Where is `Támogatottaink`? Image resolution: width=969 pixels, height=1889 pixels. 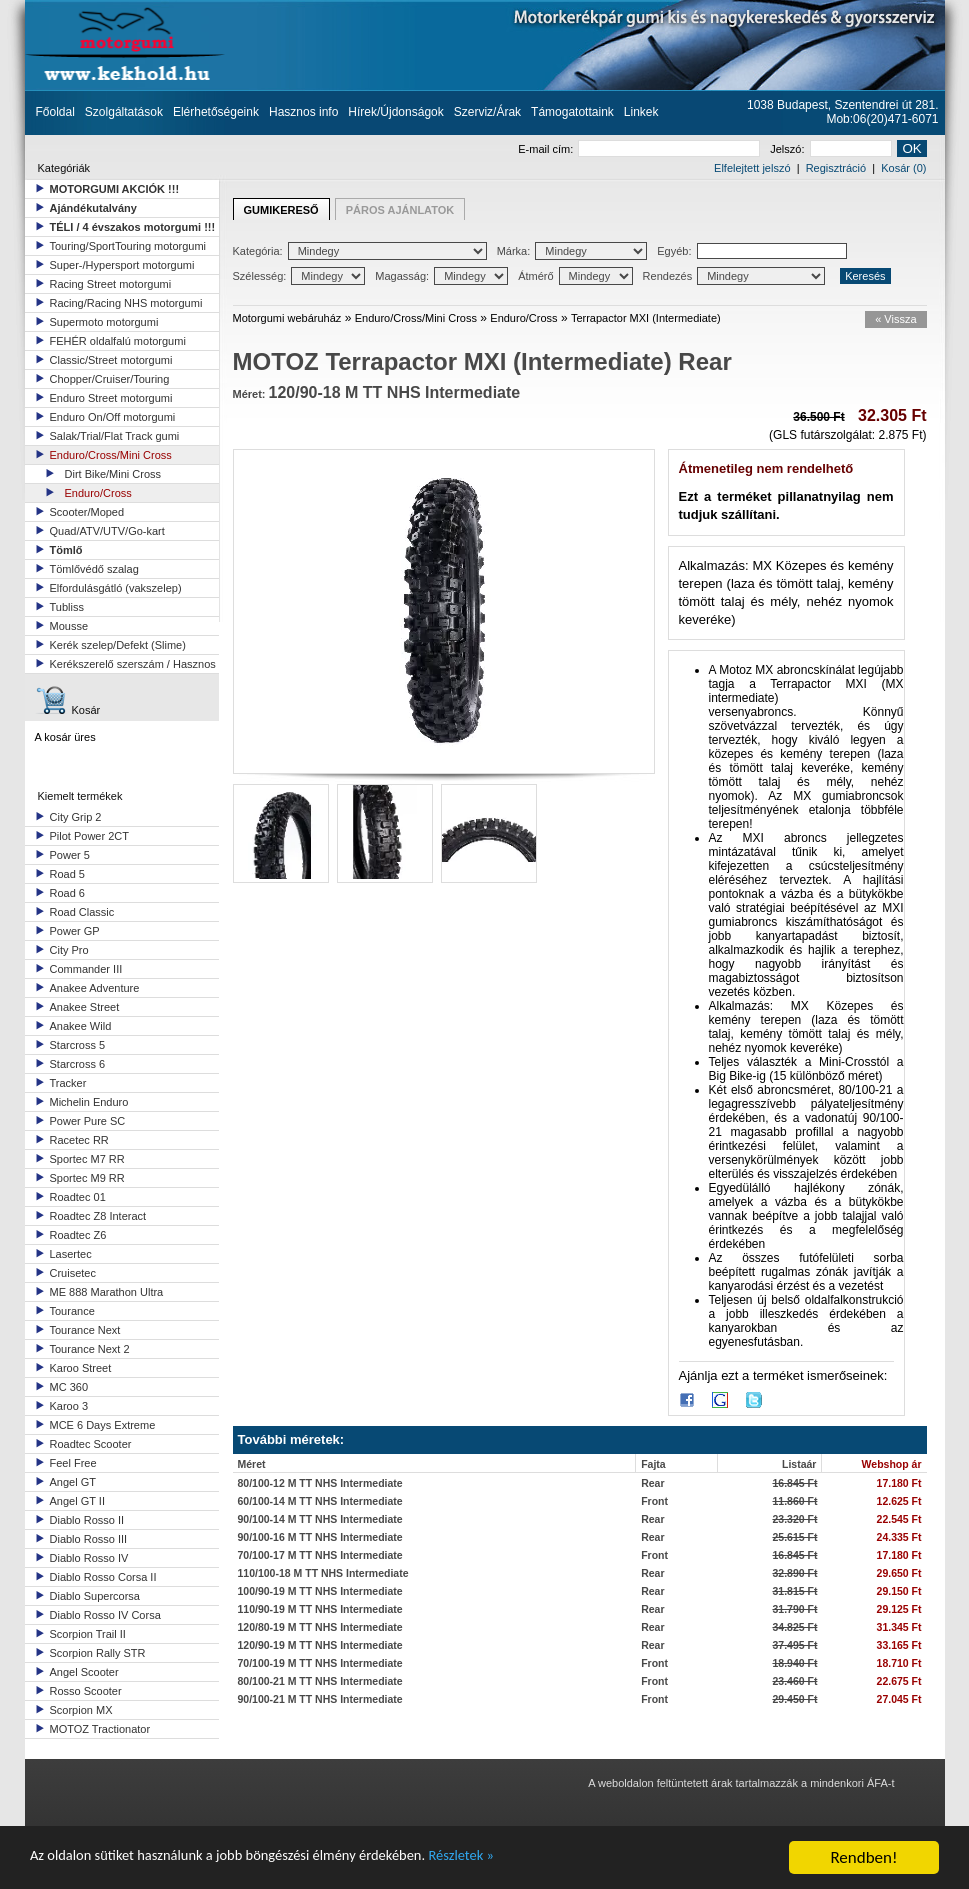 Támogatottaink is located at coordinates (572, 112).